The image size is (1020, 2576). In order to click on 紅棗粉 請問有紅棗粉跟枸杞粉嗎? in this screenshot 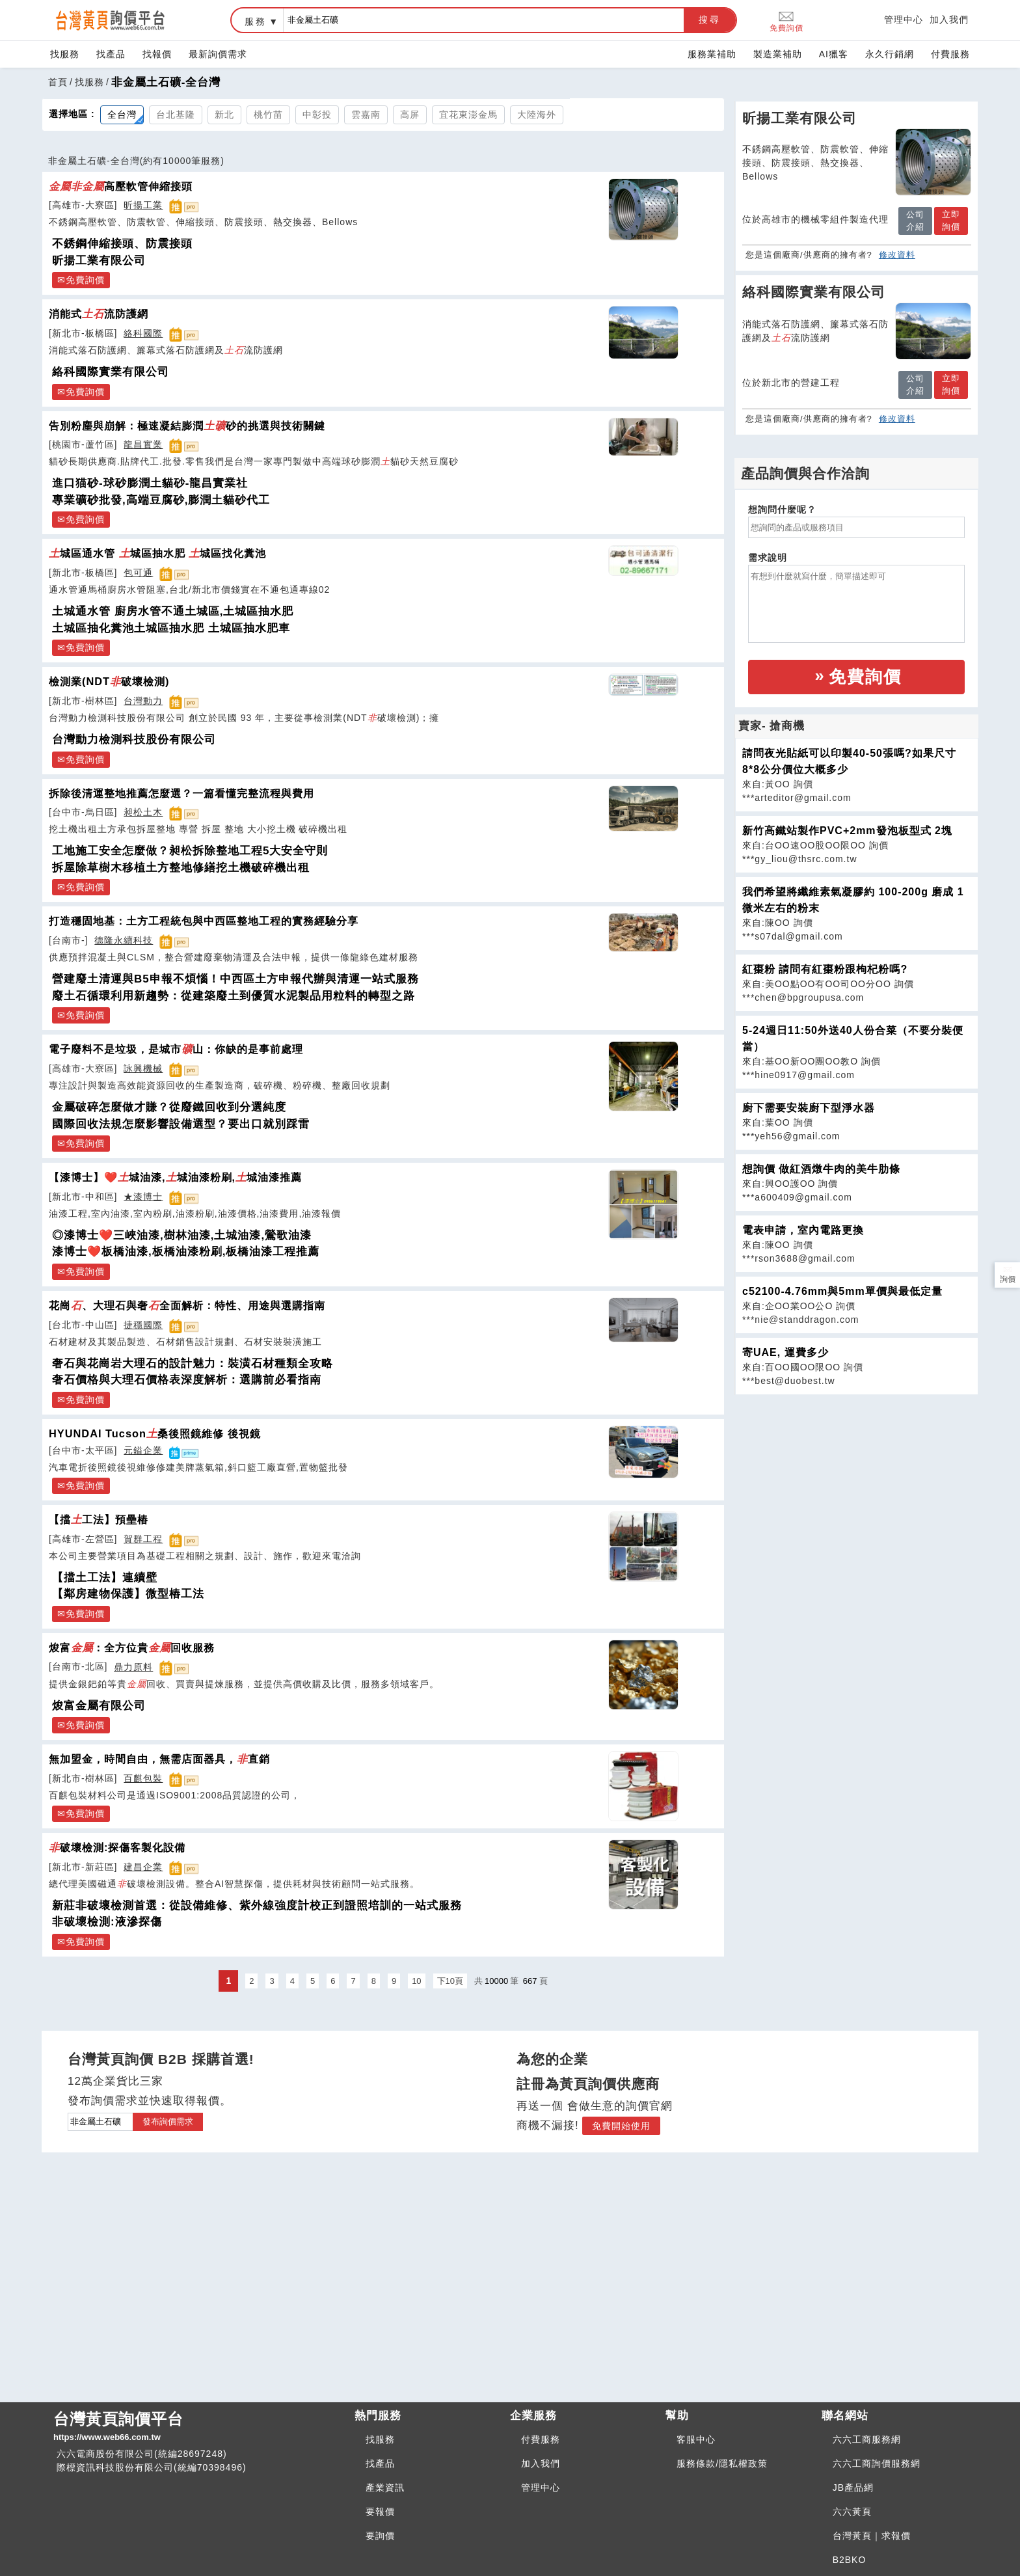, I will do `click(824, 969)`.